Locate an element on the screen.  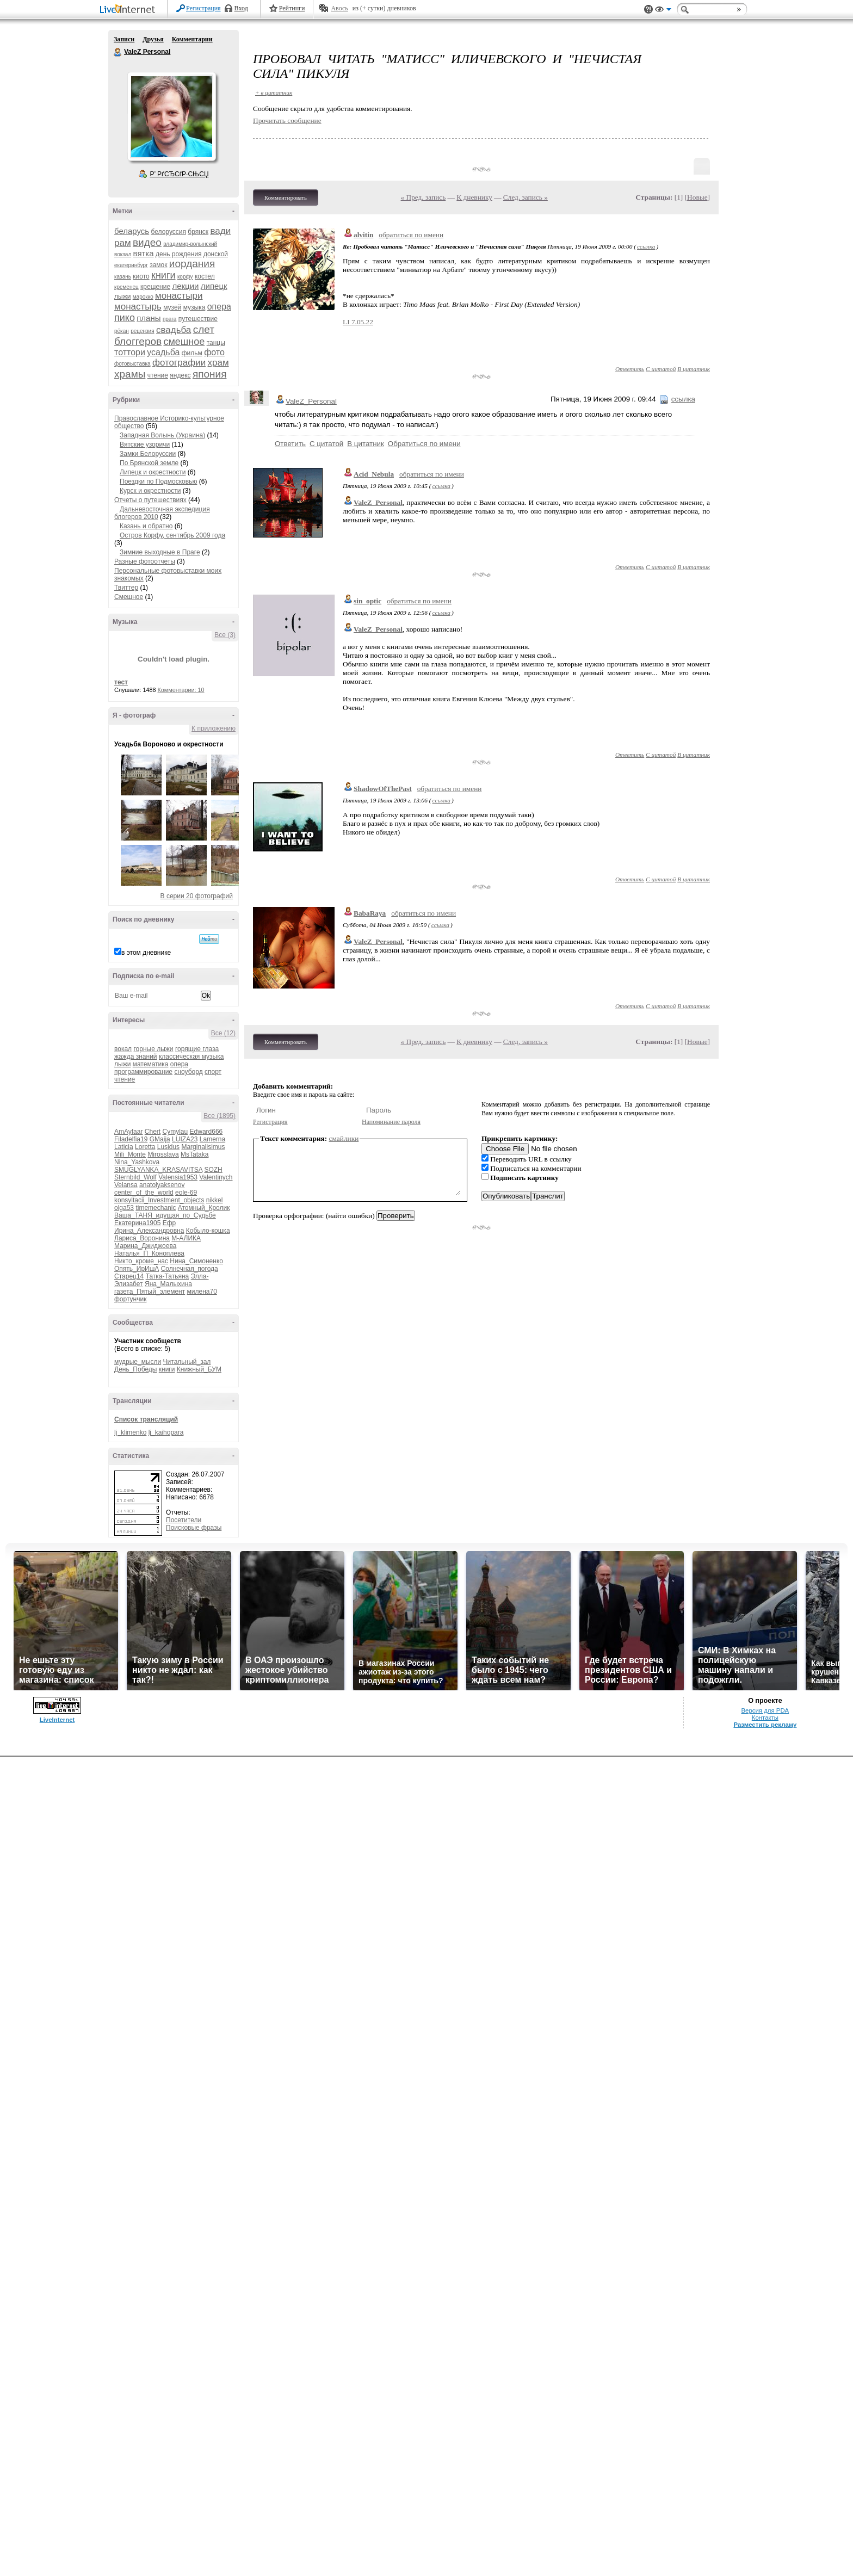
костел is located at coordinates (205, 276).